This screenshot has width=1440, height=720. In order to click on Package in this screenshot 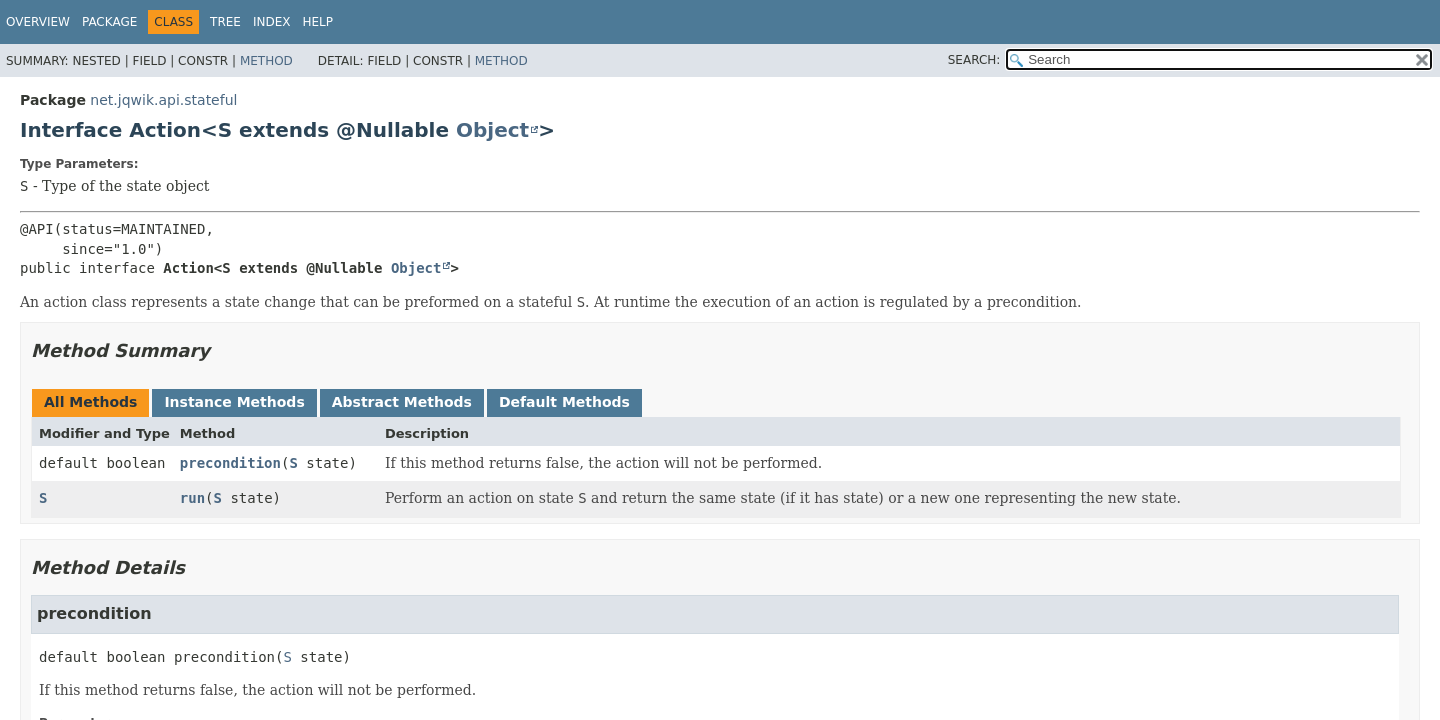, I will do `click(109, 22)`.